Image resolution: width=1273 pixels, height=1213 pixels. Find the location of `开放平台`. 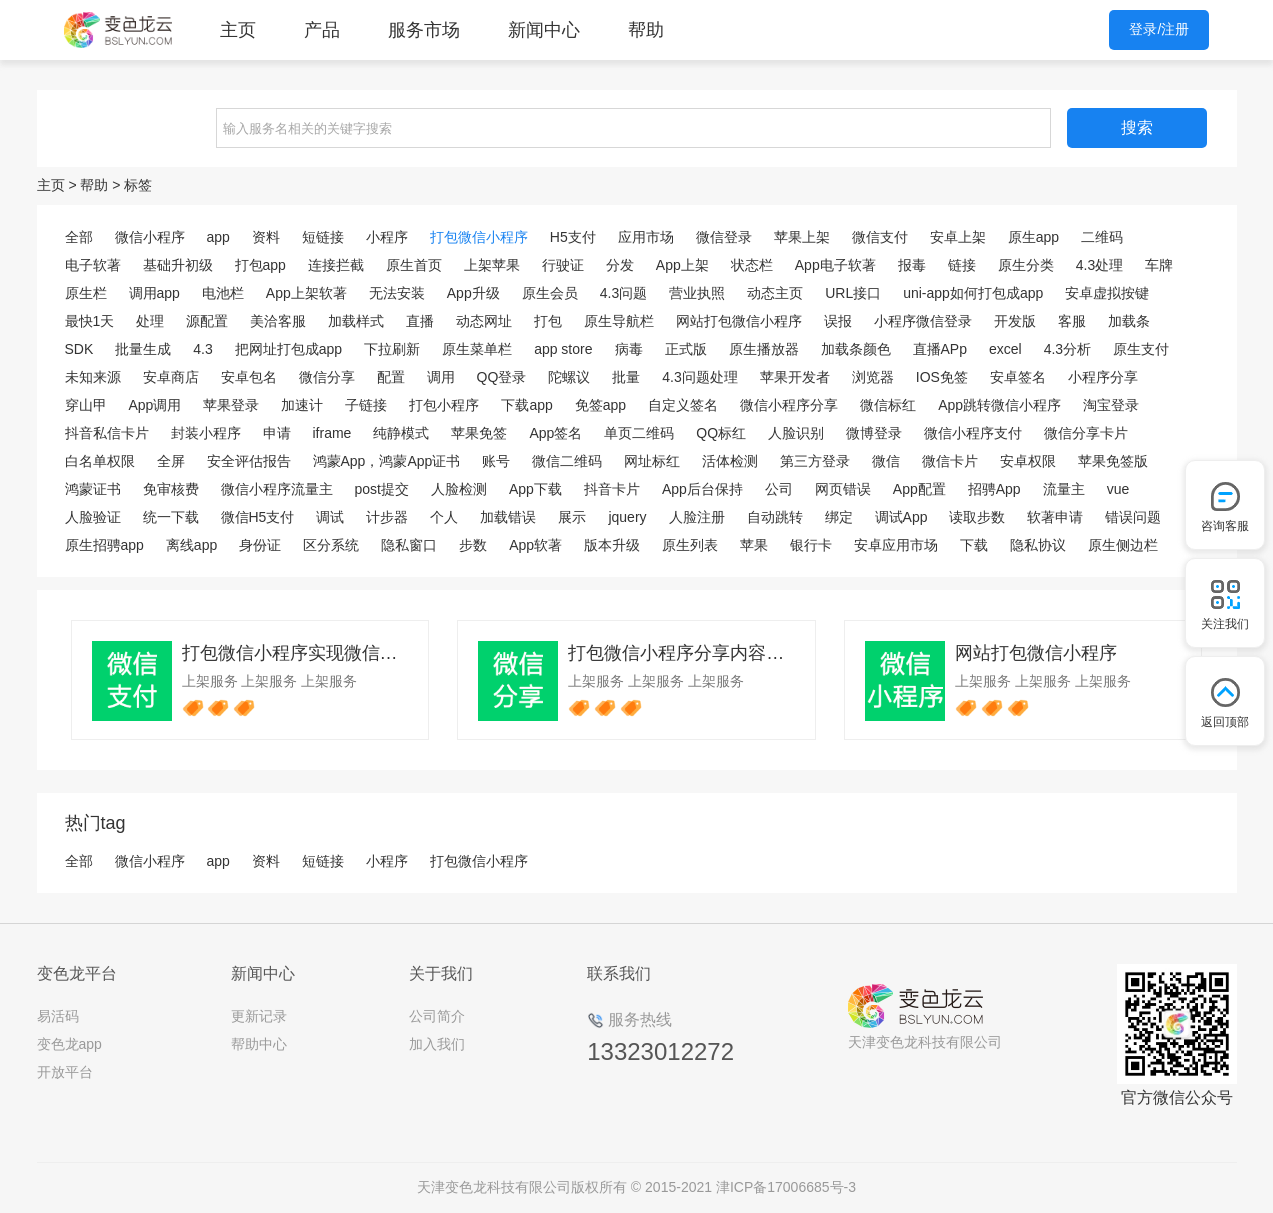

开放平台 is located at coordinates (65, 1072).